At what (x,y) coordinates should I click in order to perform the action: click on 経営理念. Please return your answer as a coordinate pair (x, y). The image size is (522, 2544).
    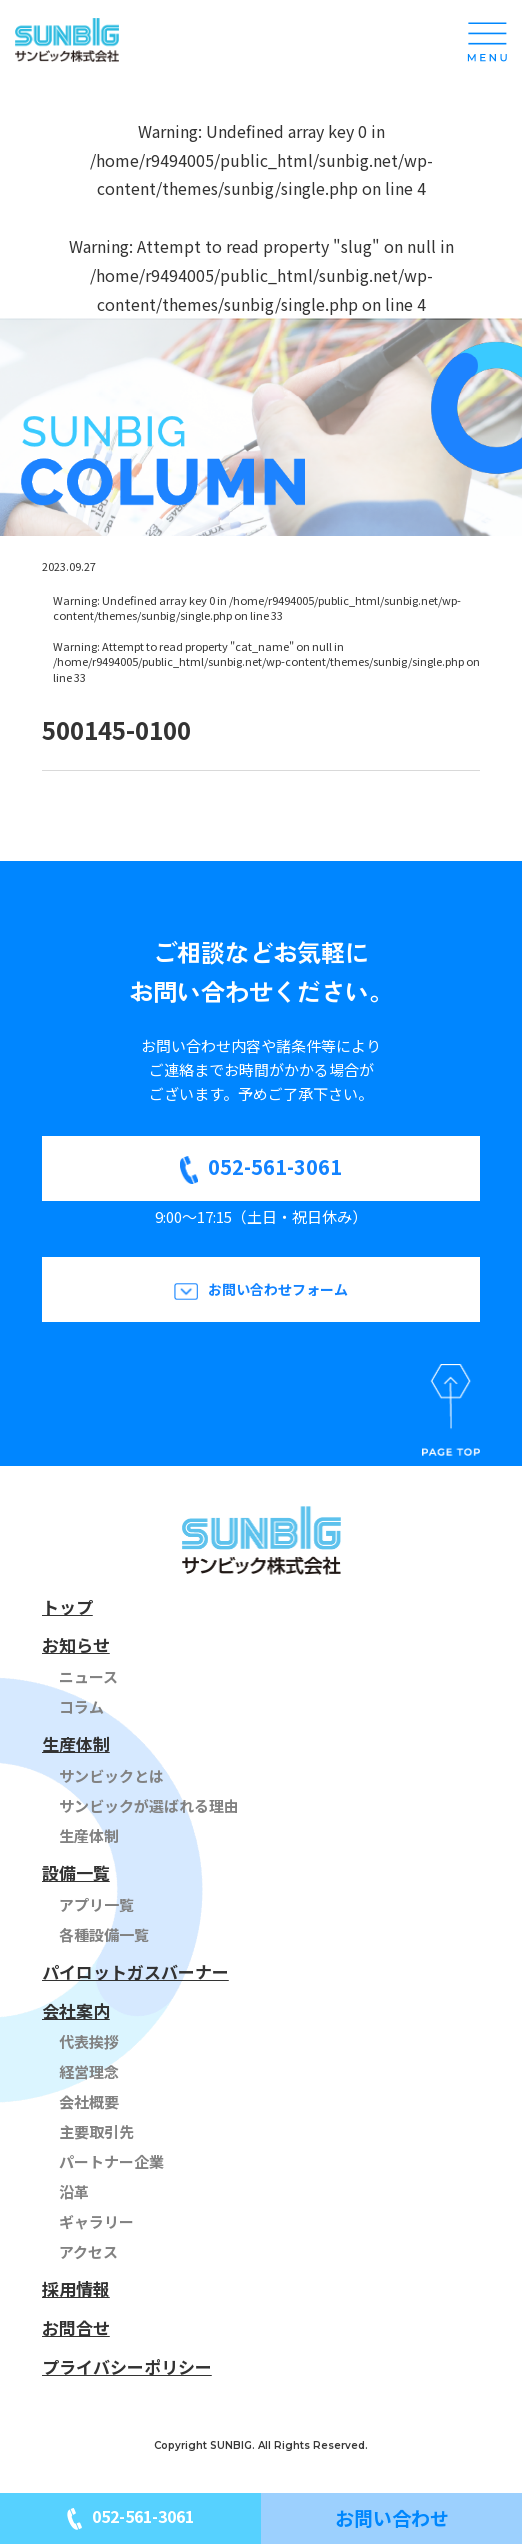
    Looking at the image, I should click on (89, 2071).